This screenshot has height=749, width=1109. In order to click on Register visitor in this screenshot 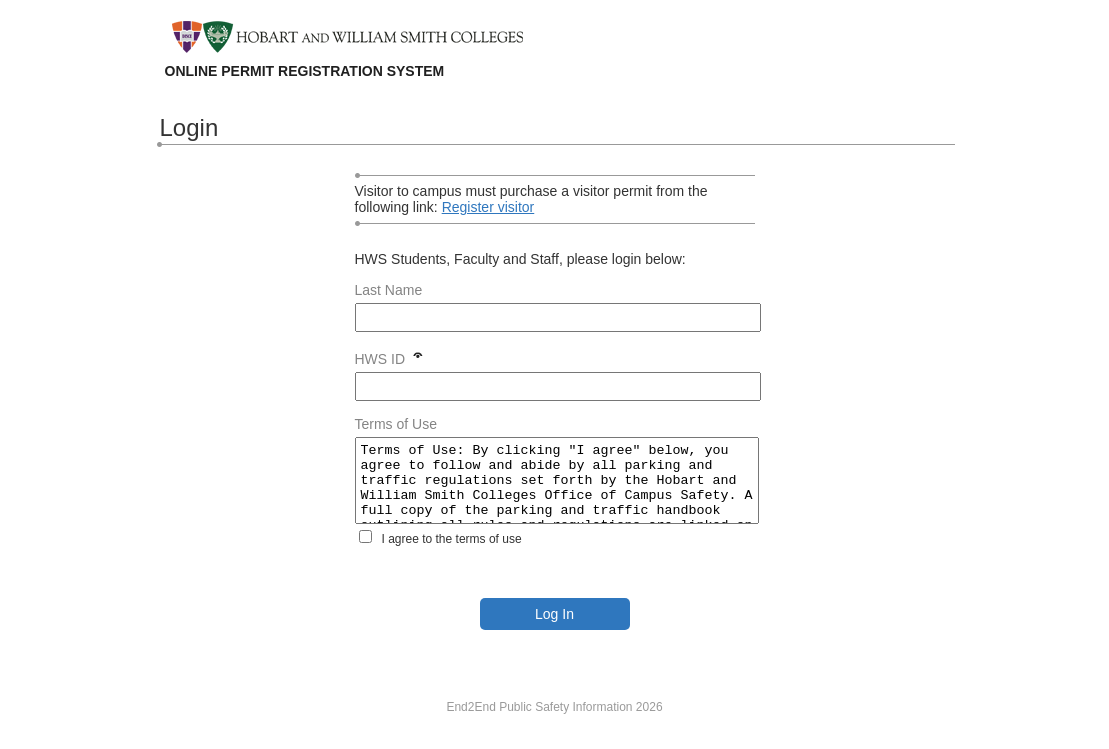, I will do `click(488, 207)`.